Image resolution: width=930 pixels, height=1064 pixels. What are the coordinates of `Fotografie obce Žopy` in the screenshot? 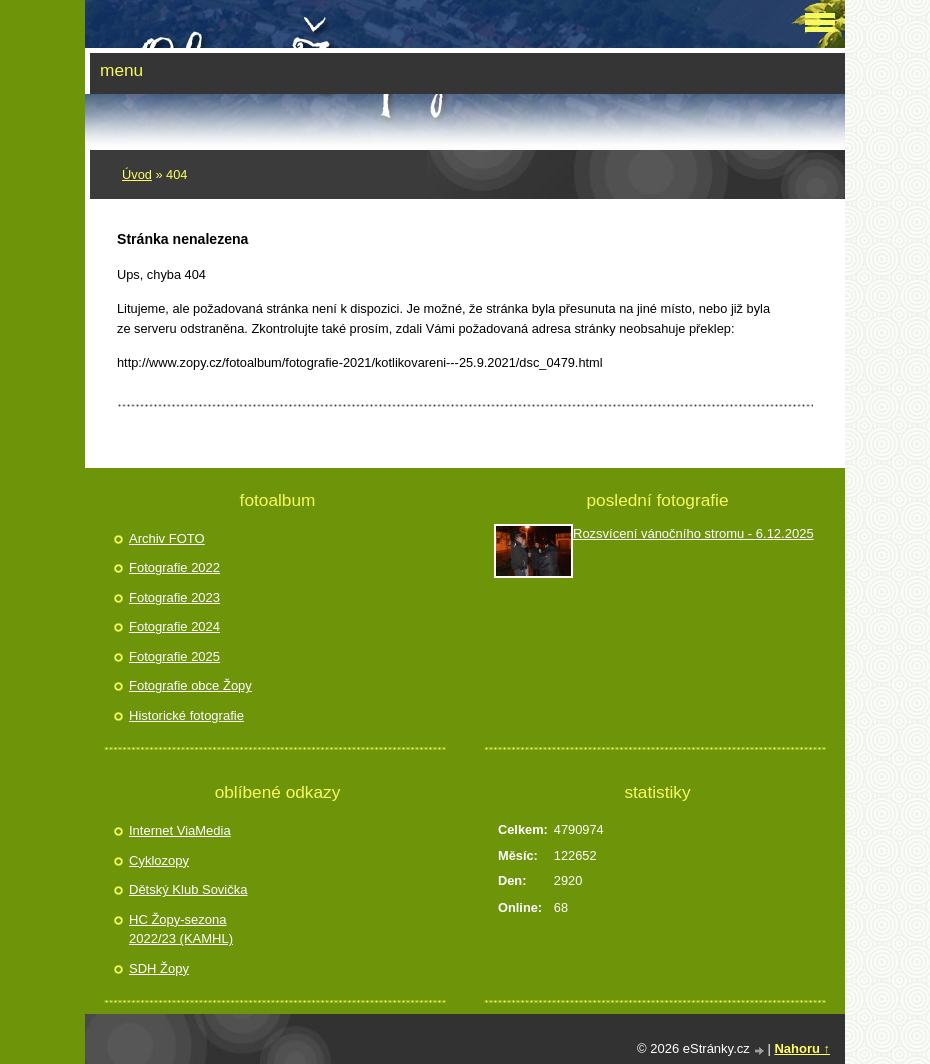 It's located at (190, 685).